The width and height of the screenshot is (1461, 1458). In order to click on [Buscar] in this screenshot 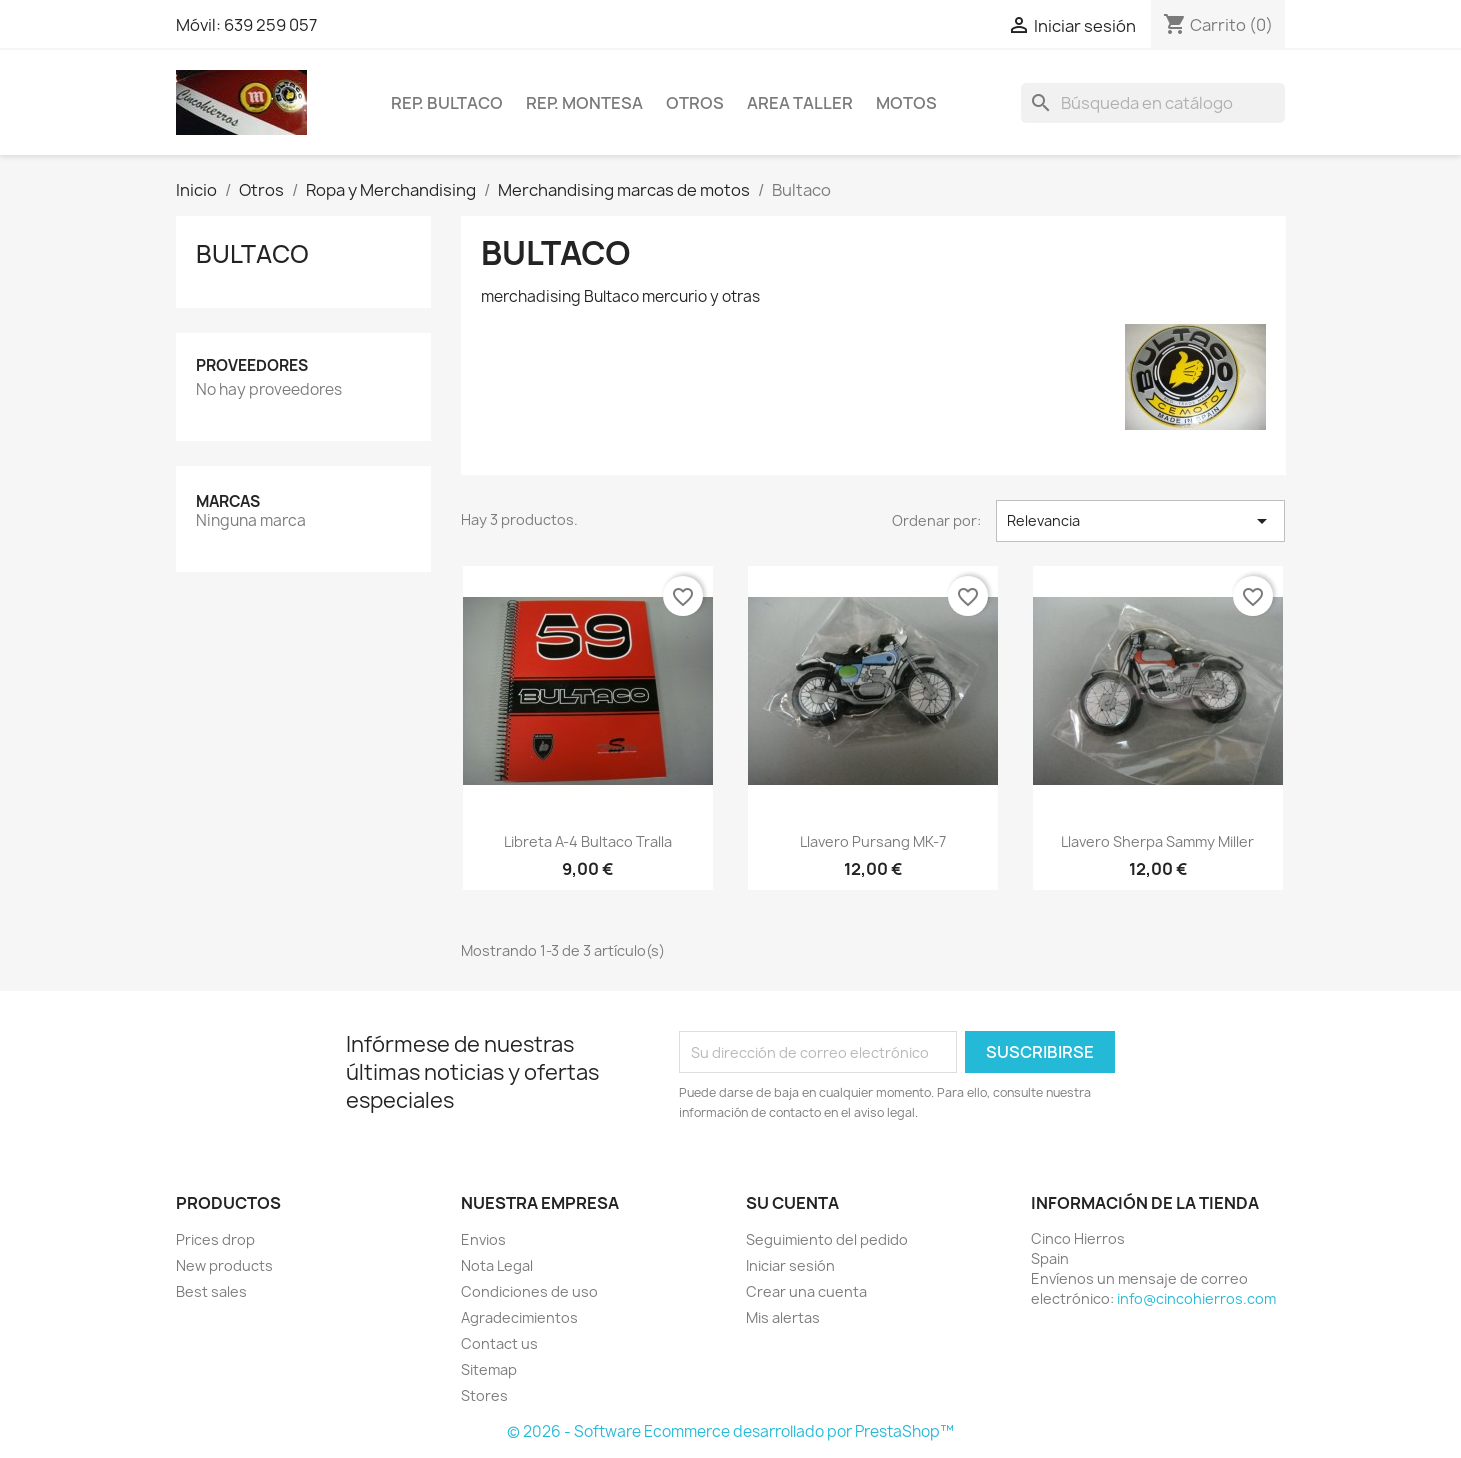, I will do `click(1153, 103)`.